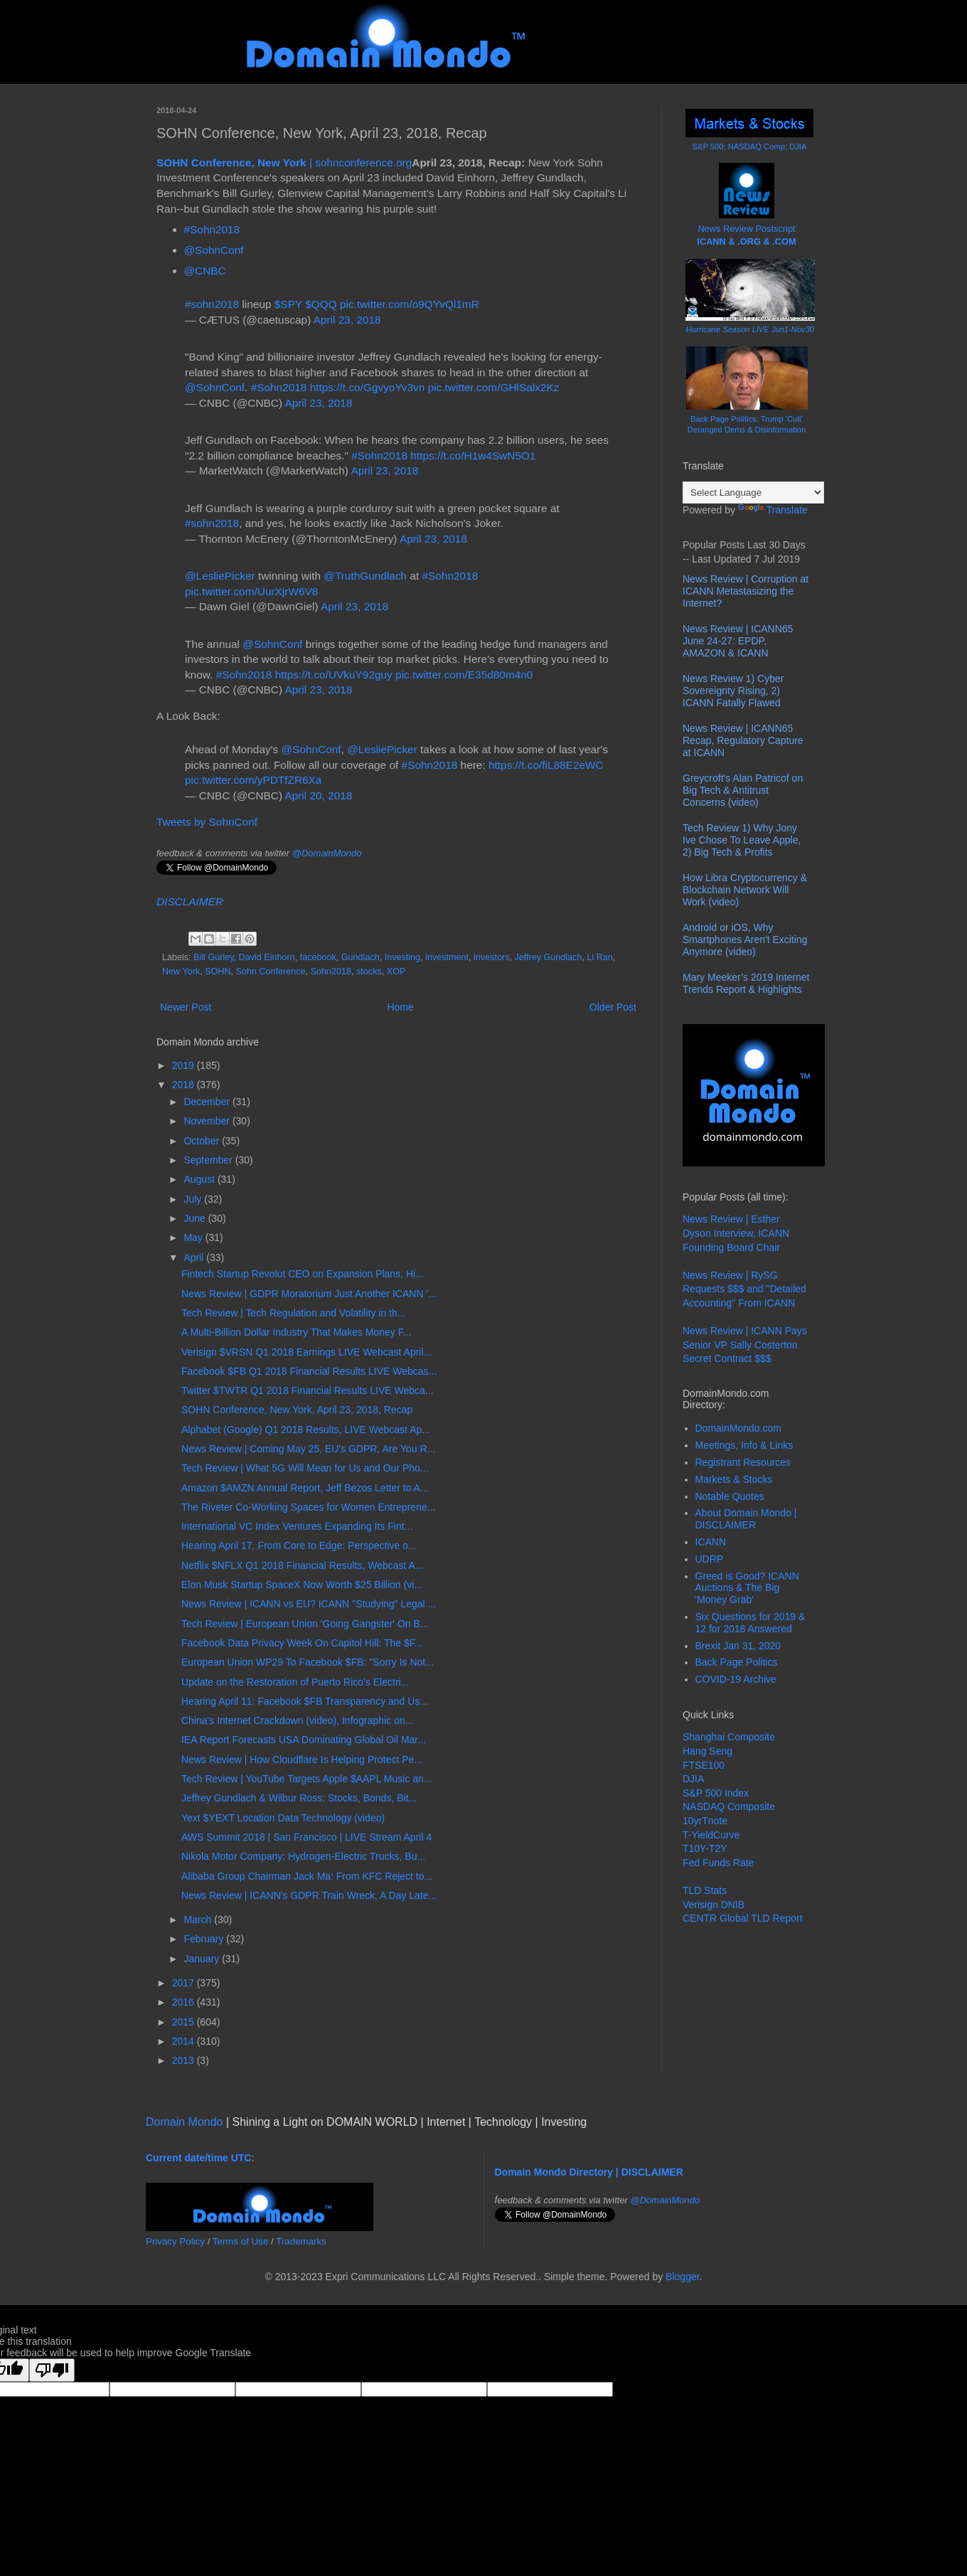  Describe the element at coordinates (750, 329) in the screenshot. I see `Hurricane Season LIVE Jun1-Nov30` at that location.